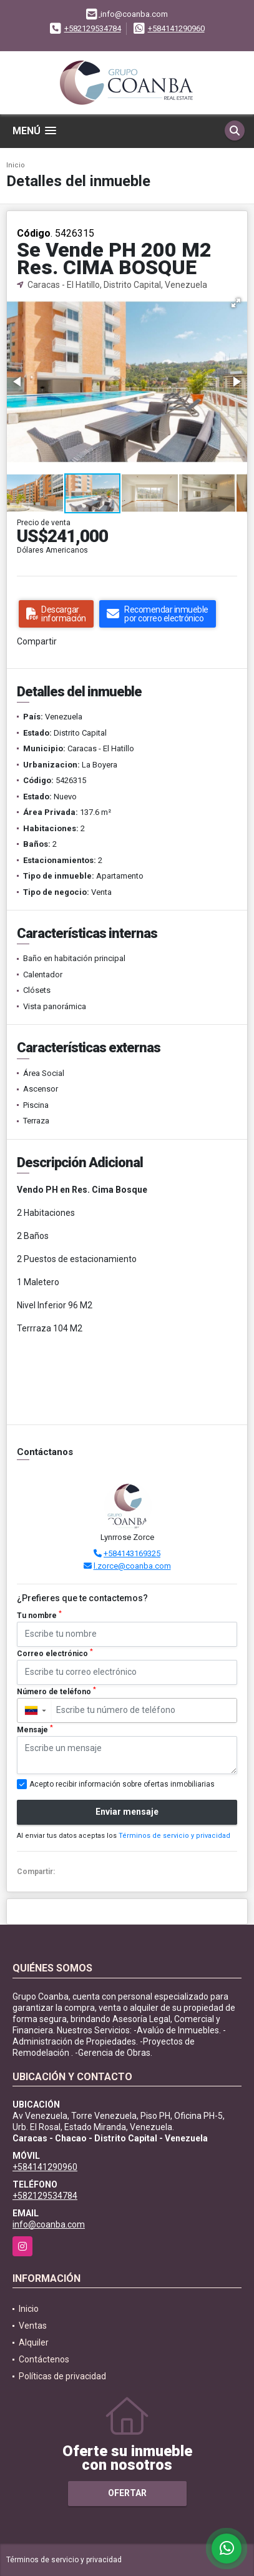 This screenshot has width=254, height=2576. What do you see at coordinates (132, 1566) in the screenshot?
I see `l.zorce@coanba.com` at bounding box center [132, 1566].